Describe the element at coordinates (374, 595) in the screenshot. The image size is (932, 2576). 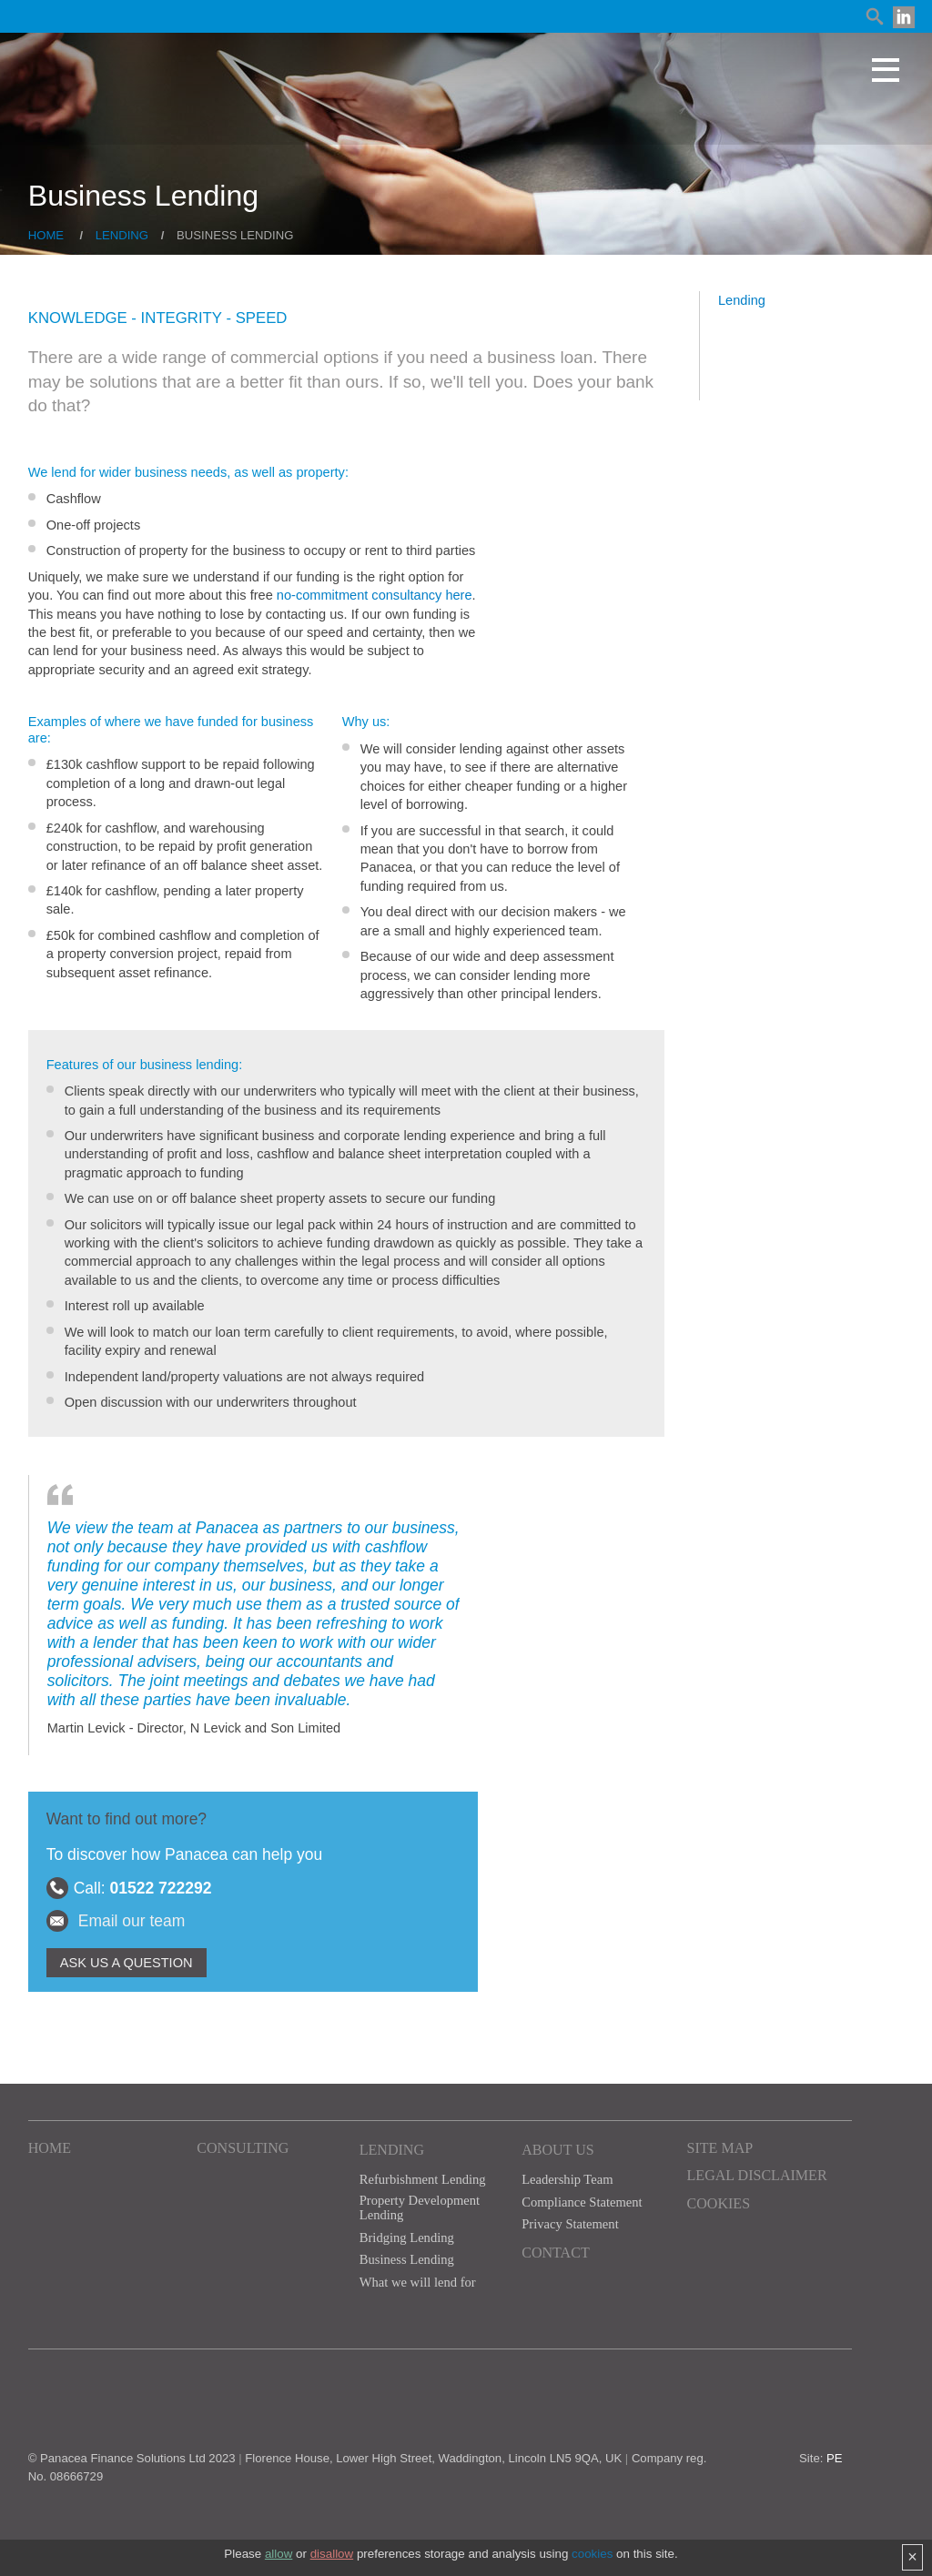
I see `no-commitment consultancy here` at that location.